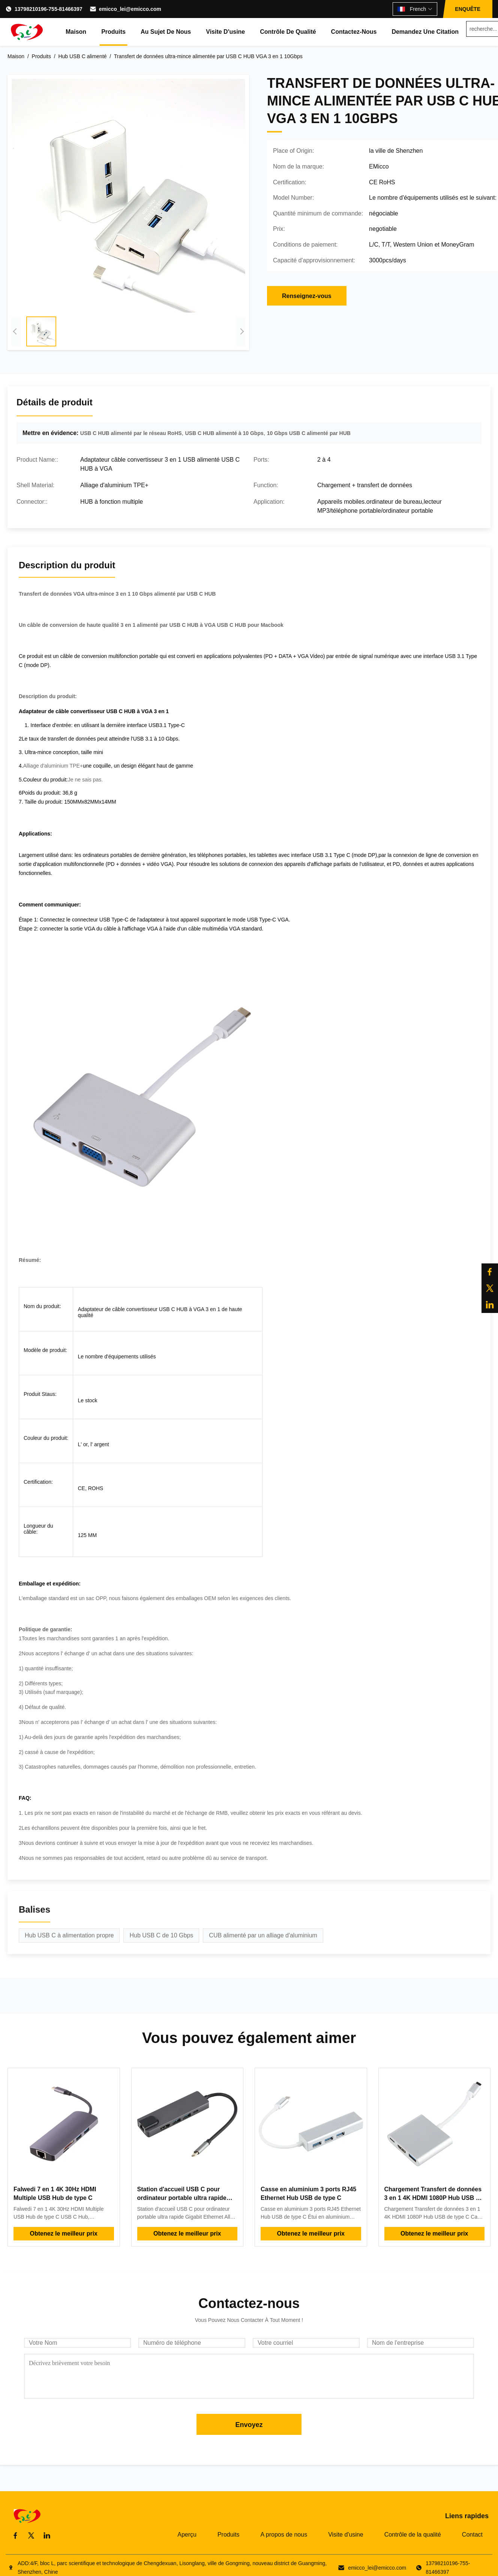  Describe the element at coordinates (284, 2534) in the screenshot. I see `A propos de nous` at that location.